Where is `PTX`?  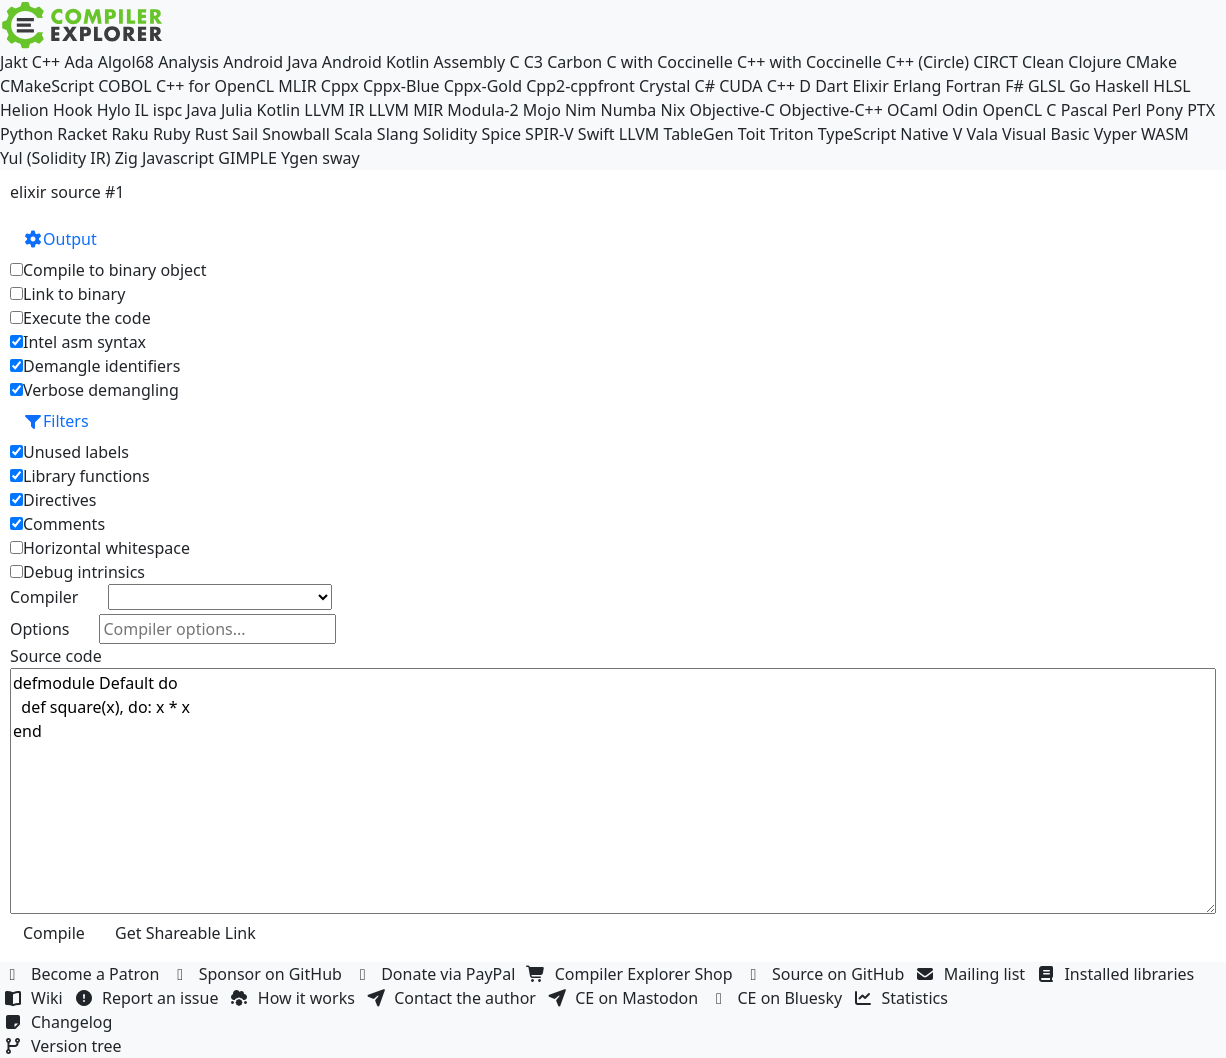
PTX is located at coordinates (1201, 110).